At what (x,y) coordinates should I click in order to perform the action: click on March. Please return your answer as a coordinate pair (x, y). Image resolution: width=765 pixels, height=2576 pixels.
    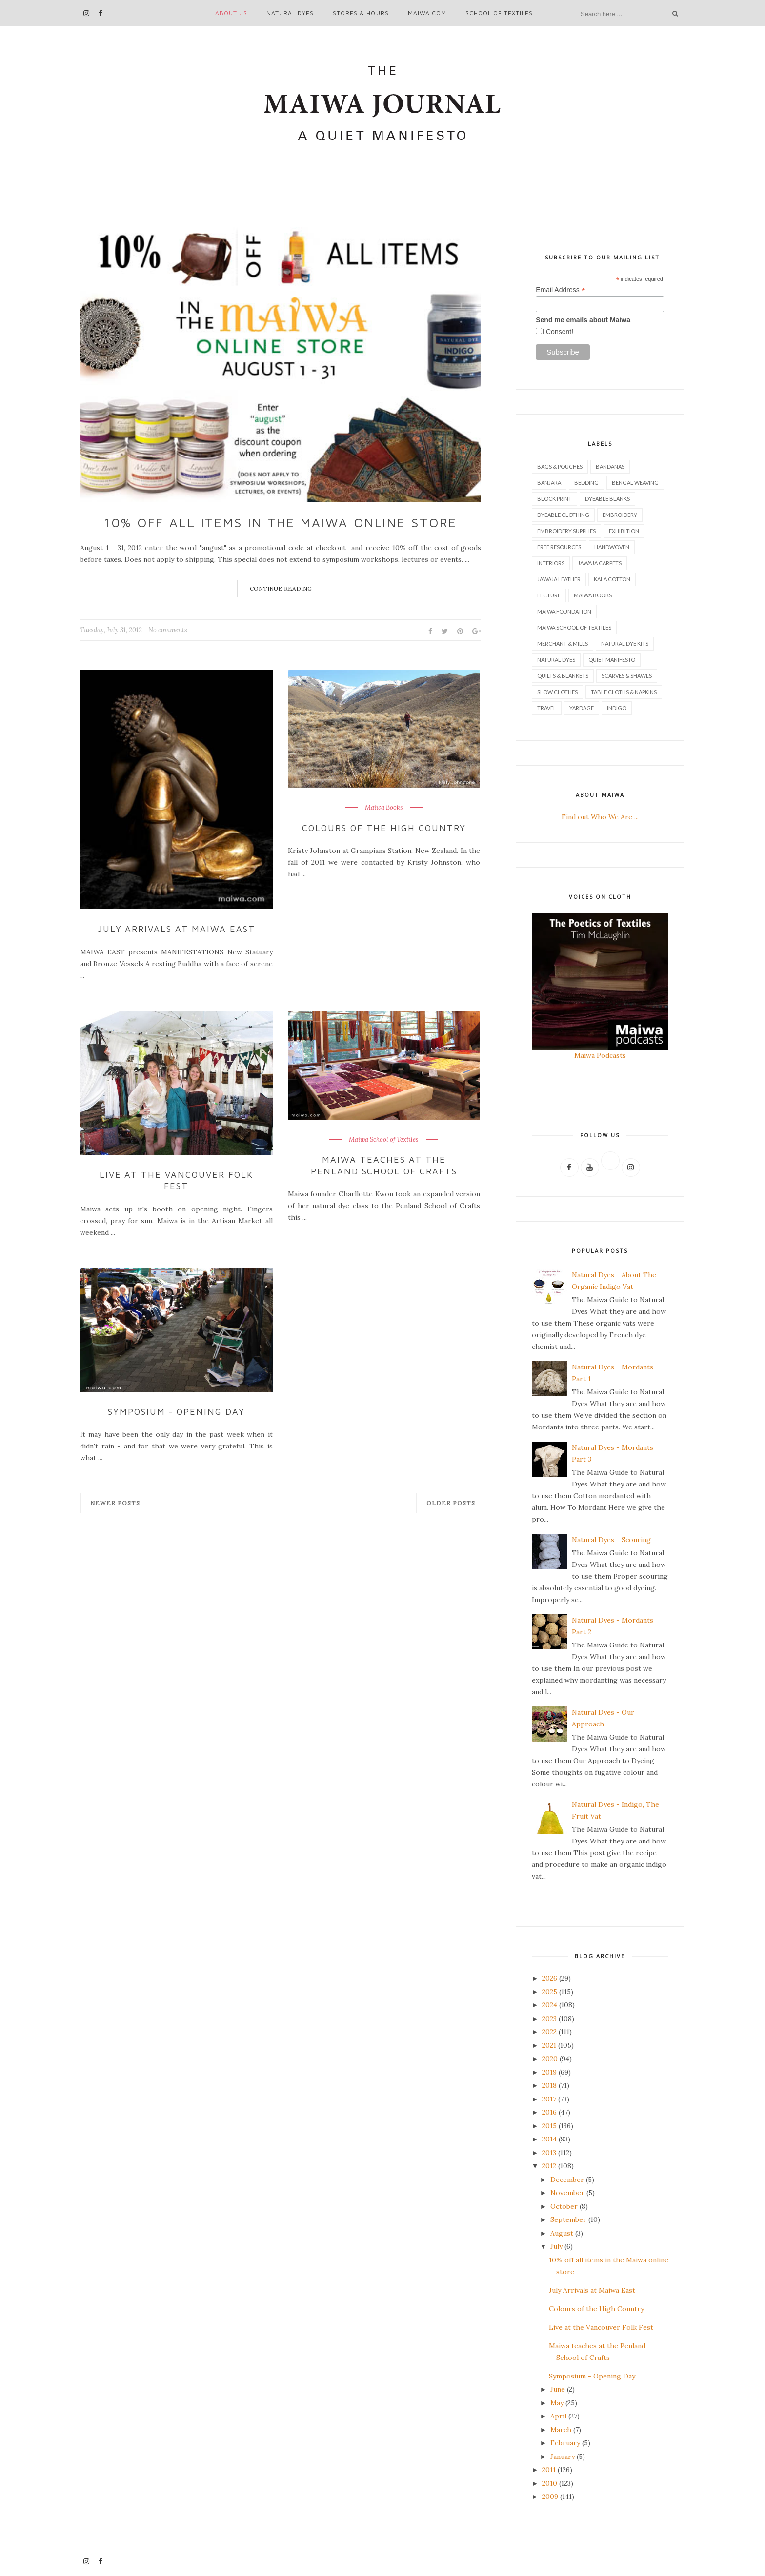
    Looking at the image, I should click on (560, 2429).